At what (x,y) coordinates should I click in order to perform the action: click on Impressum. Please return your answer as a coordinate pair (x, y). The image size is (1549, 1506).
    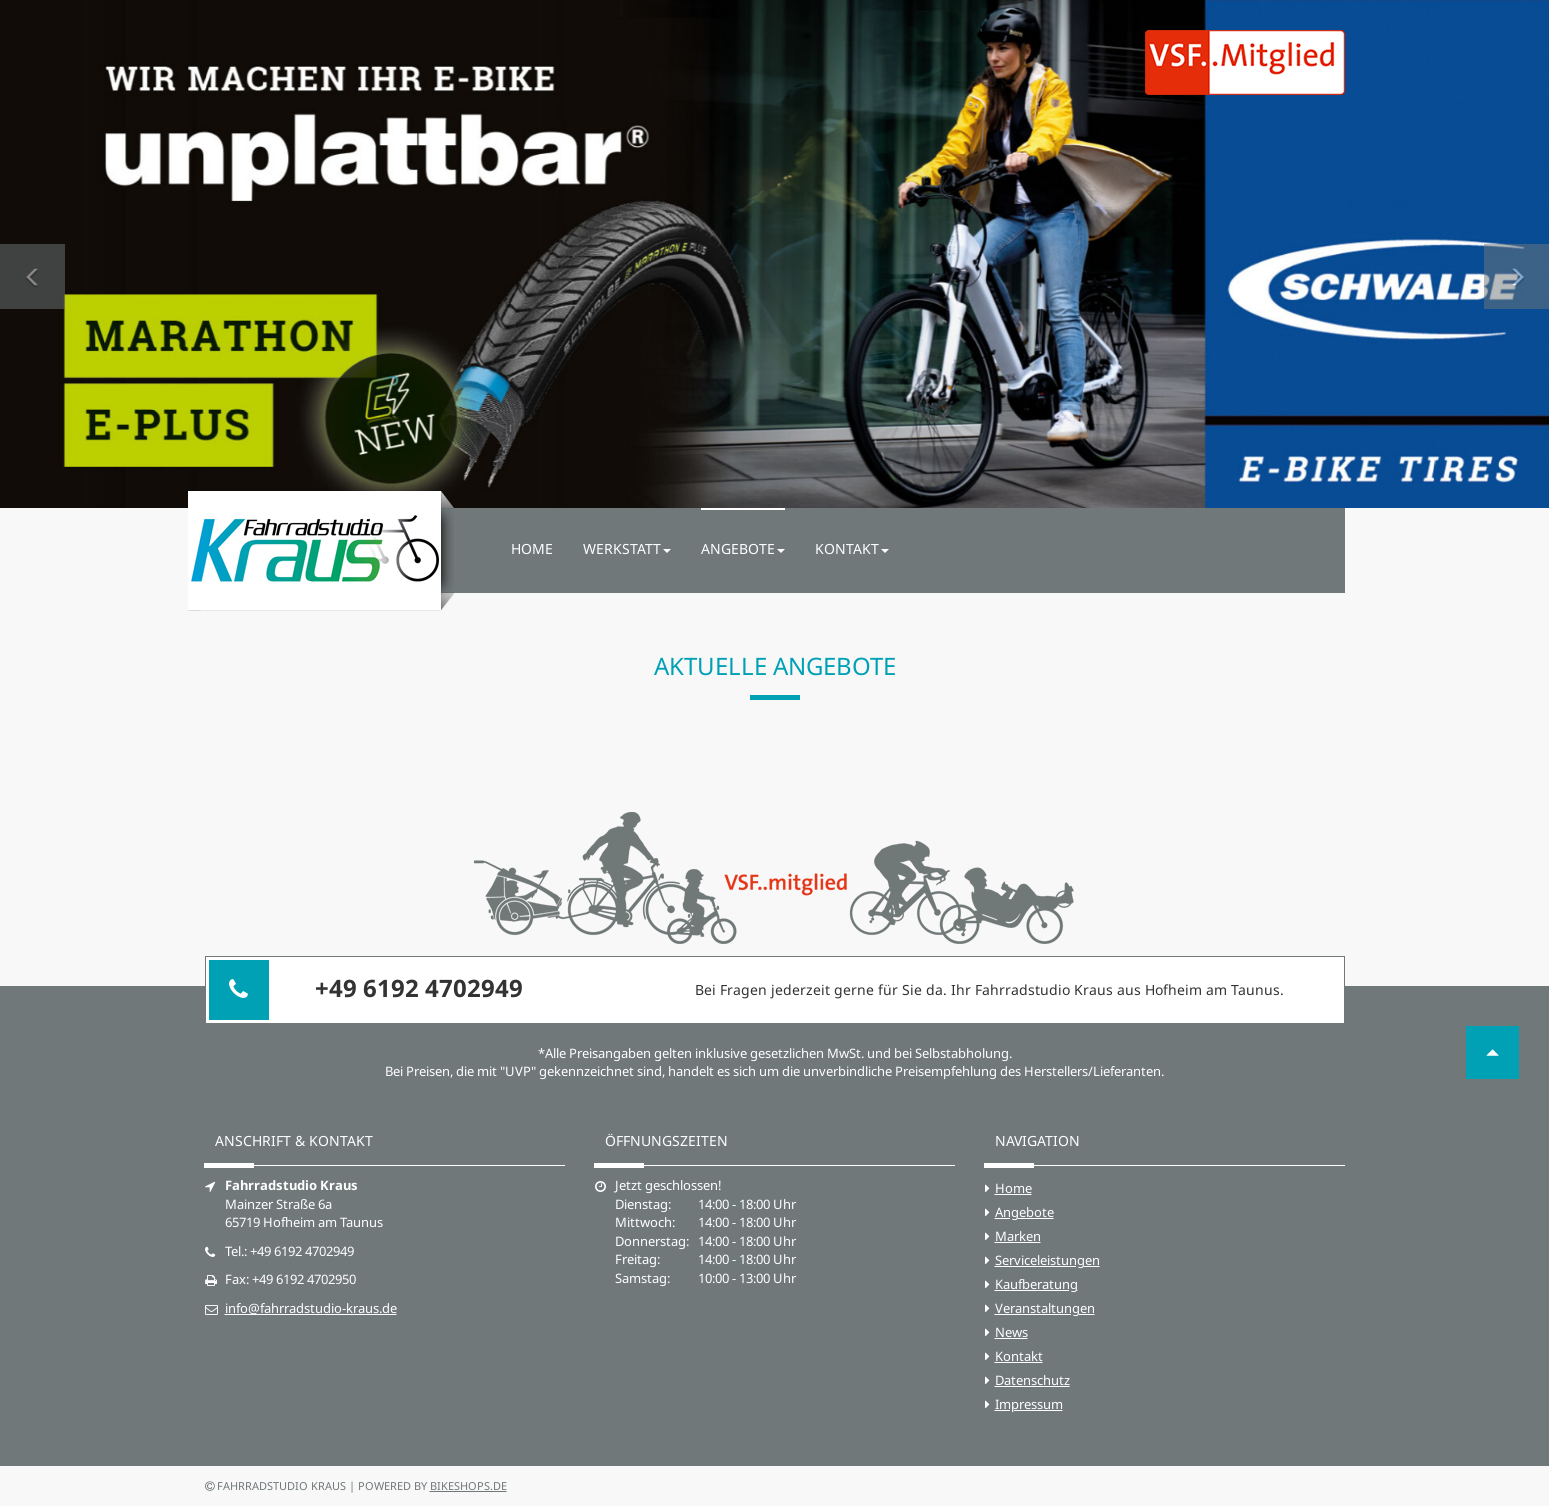
    Looking at the image, I should click on (1029, 1404).